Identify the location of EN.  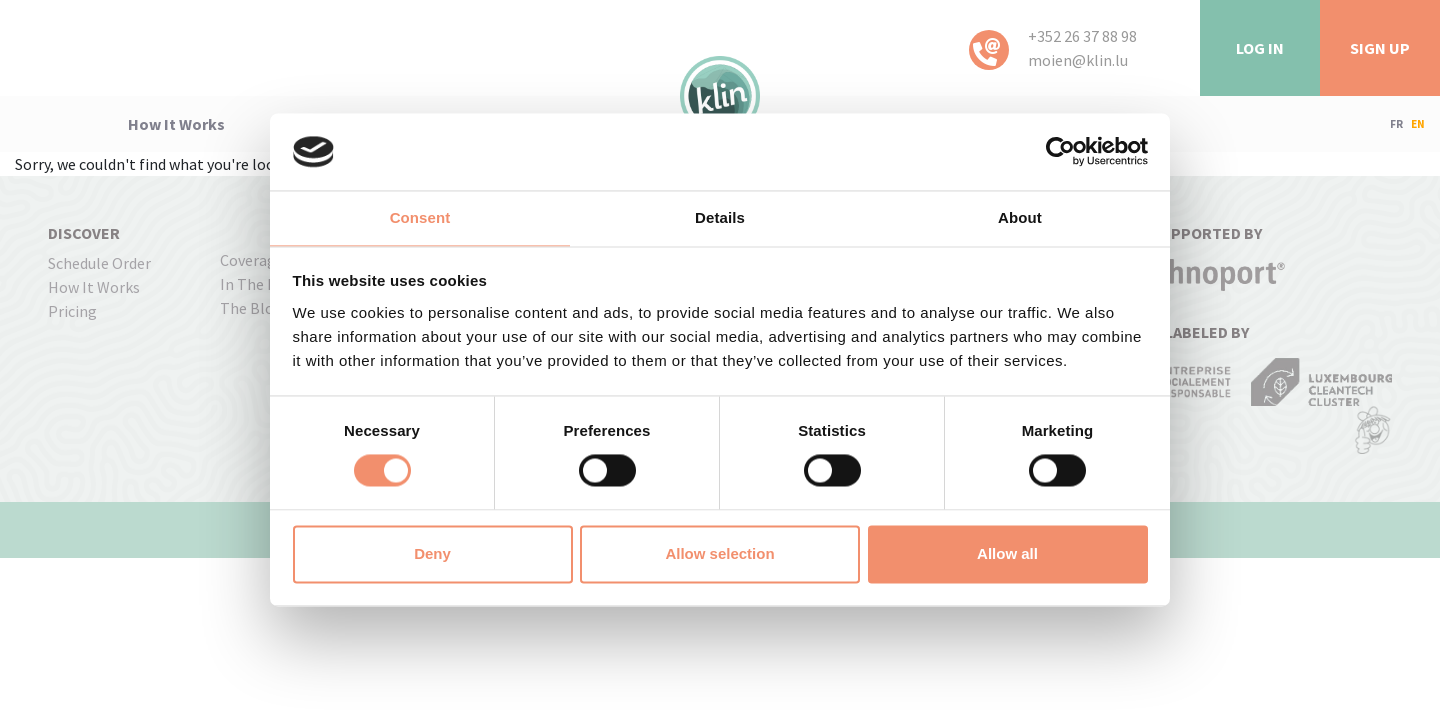
(1418, 124).